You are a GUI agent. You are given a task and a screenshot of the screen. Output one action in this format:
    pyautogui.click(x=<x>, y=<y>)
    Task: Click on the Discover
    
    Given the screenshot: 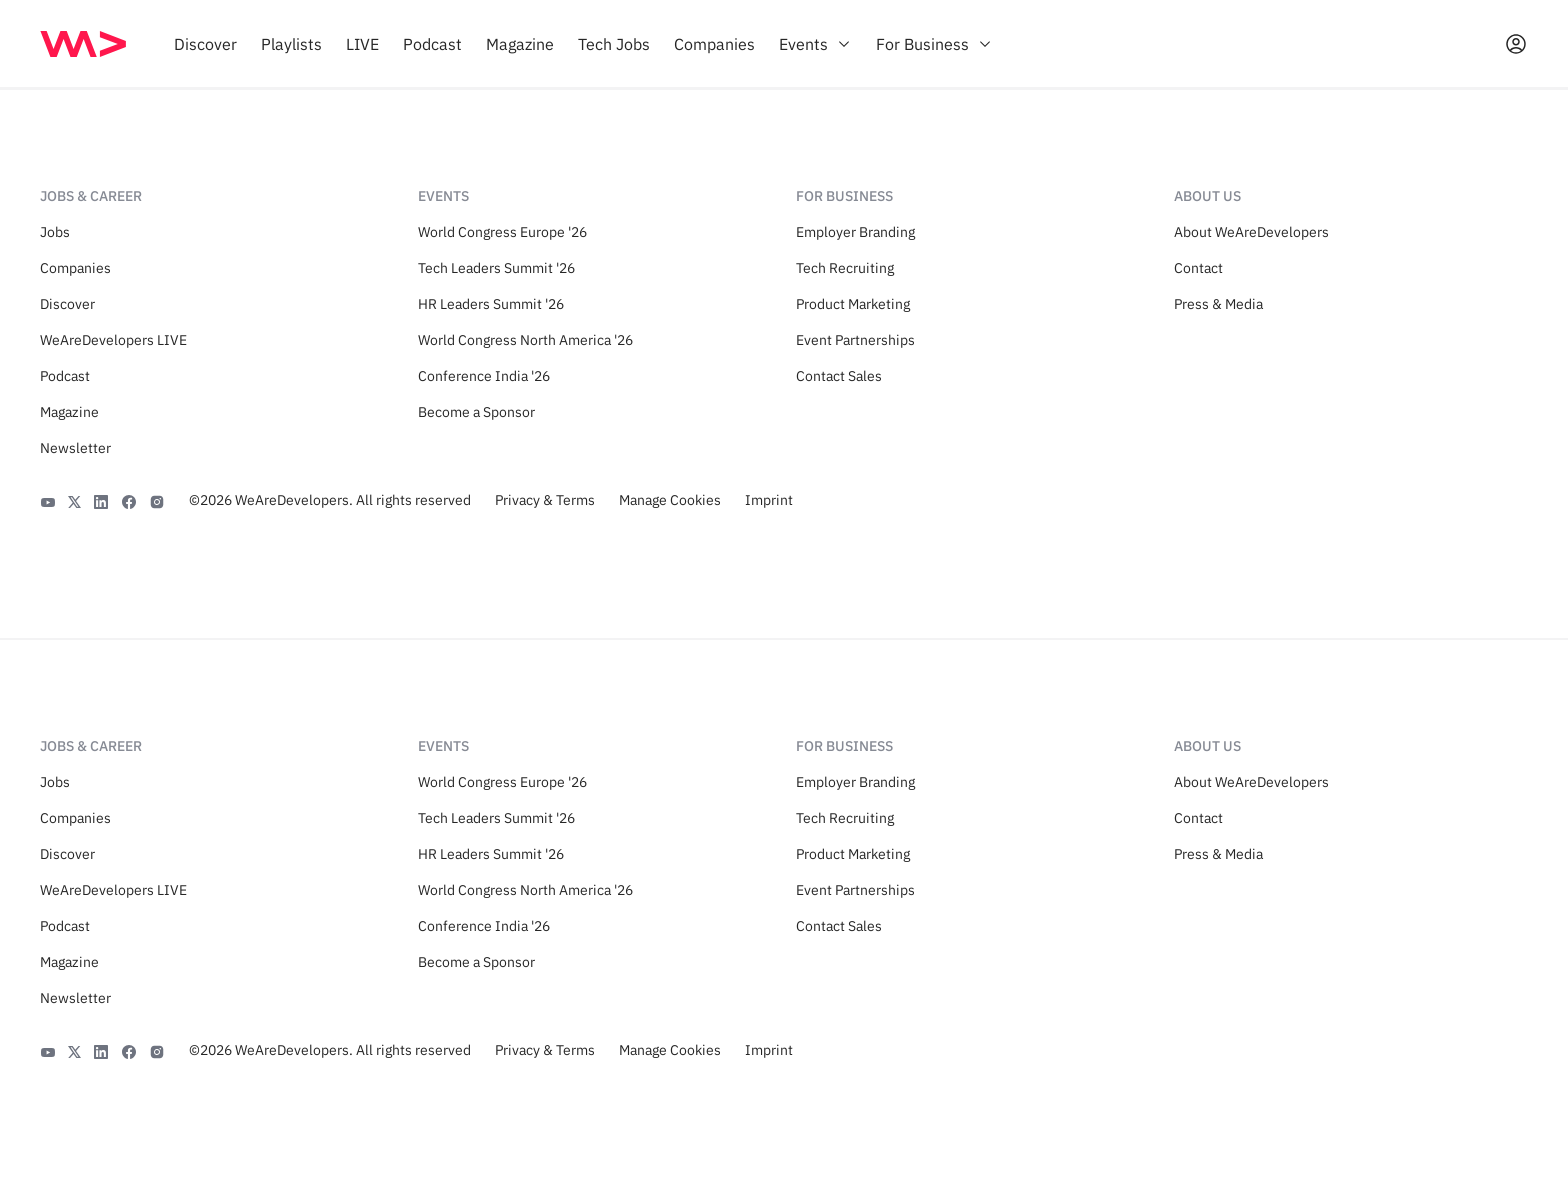 What is the action you would take?
    pyautogui.click(x=67, y=304)
    